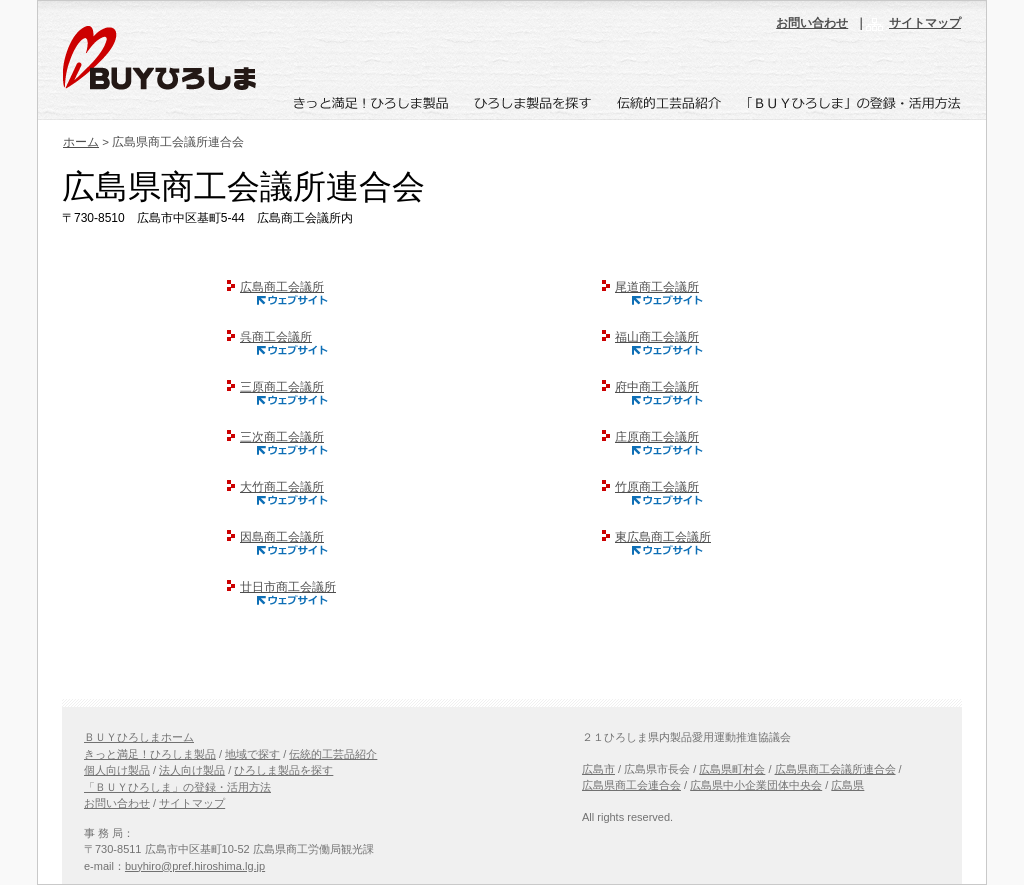 Image resolution: width=1024 pixels, height=885 pixels. What do you see at coordinates (192, 770) in the screenshot?
I see `法人向け製品` at bounding box center [192, 770].